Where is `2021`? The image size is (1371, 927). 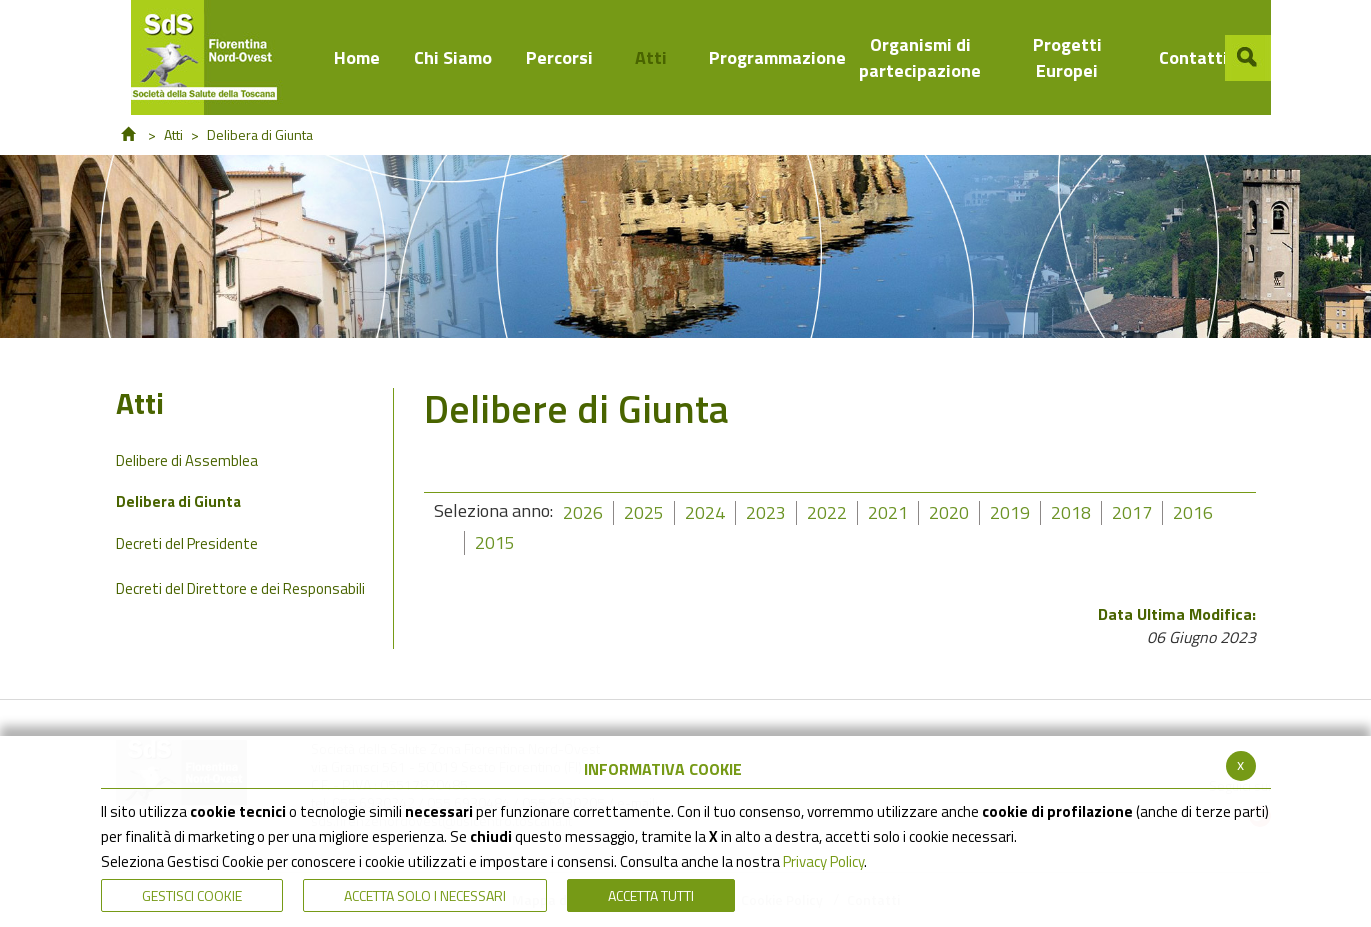
2021 is located at coordinates (888, 512).